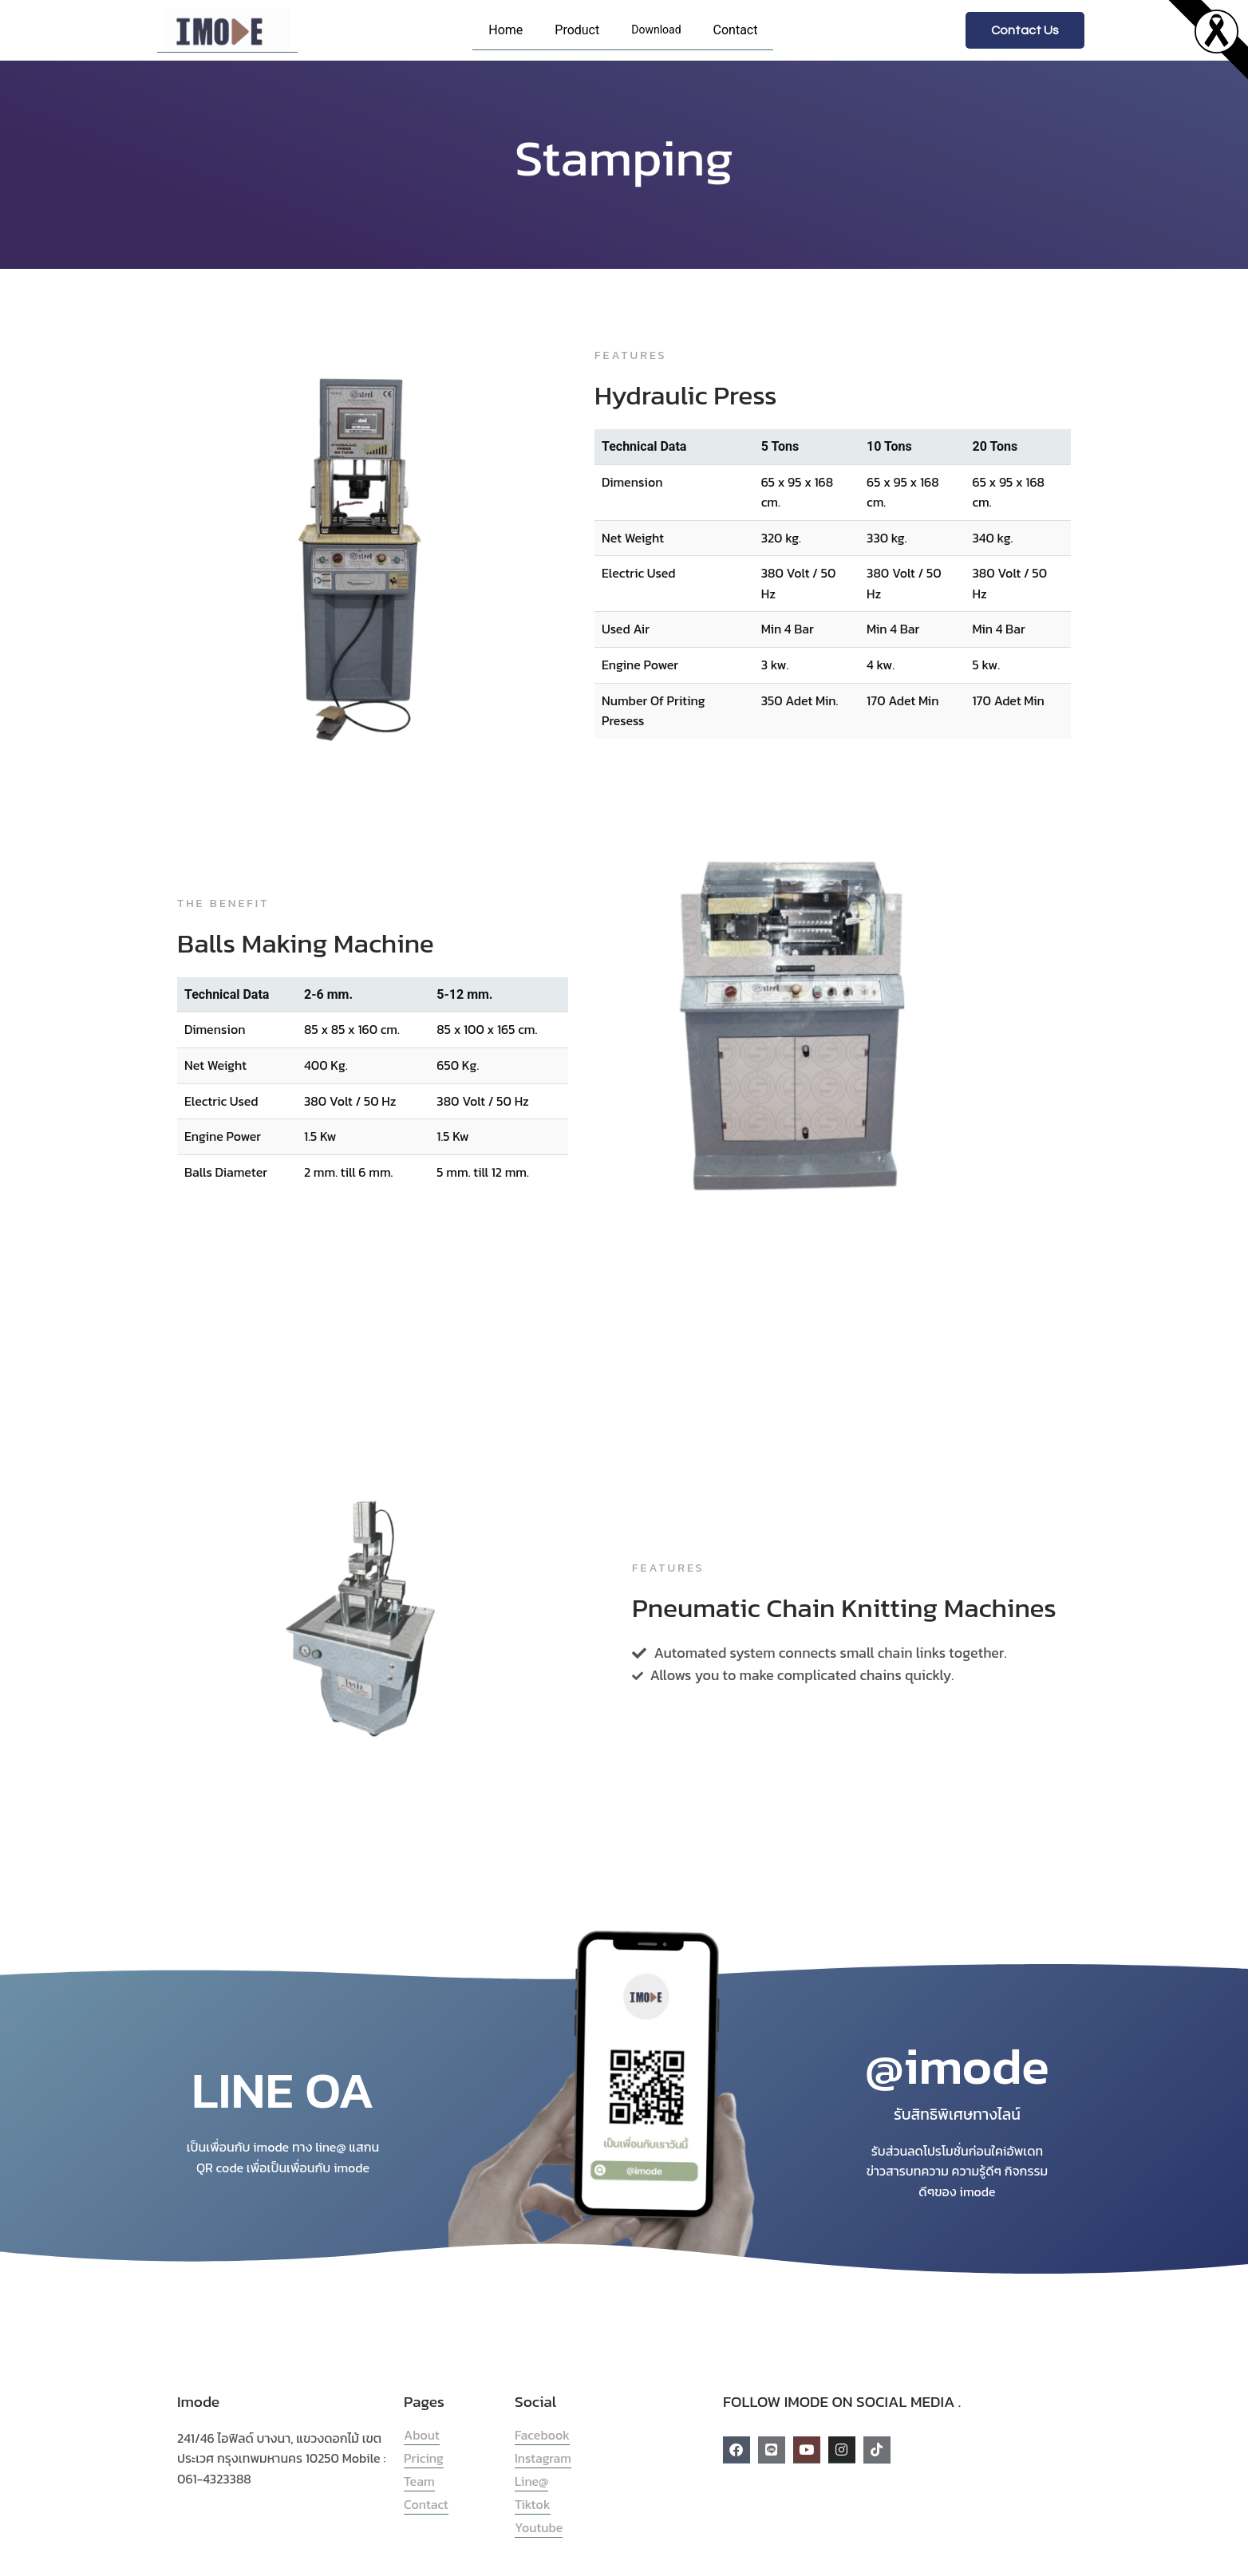 This screenshot has height=2576, width=1248. I want to click on Team, so click(419, 2481).